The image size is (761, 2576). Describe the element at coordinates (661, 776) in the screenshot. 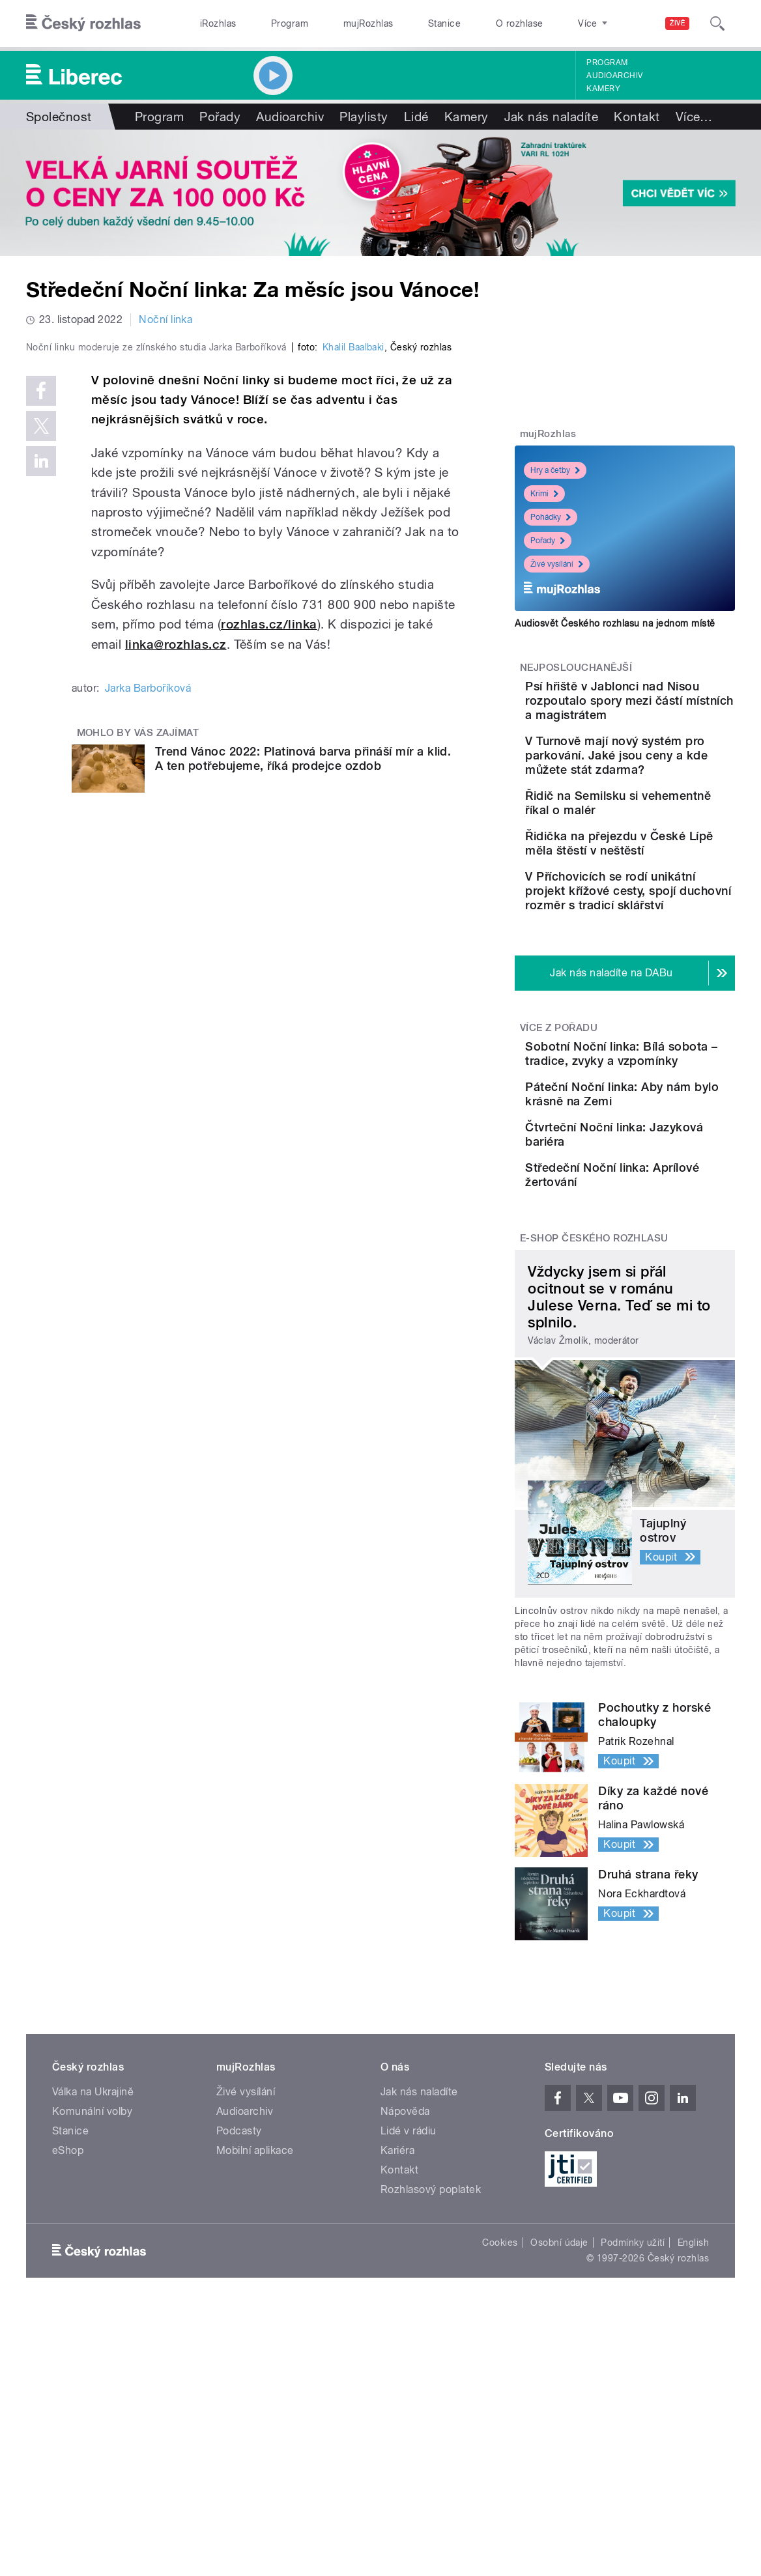

I see `V Turnově mají nový systém pro parkování. Jaké jsou ceny a kde můžete stát zdarma?` at that location.